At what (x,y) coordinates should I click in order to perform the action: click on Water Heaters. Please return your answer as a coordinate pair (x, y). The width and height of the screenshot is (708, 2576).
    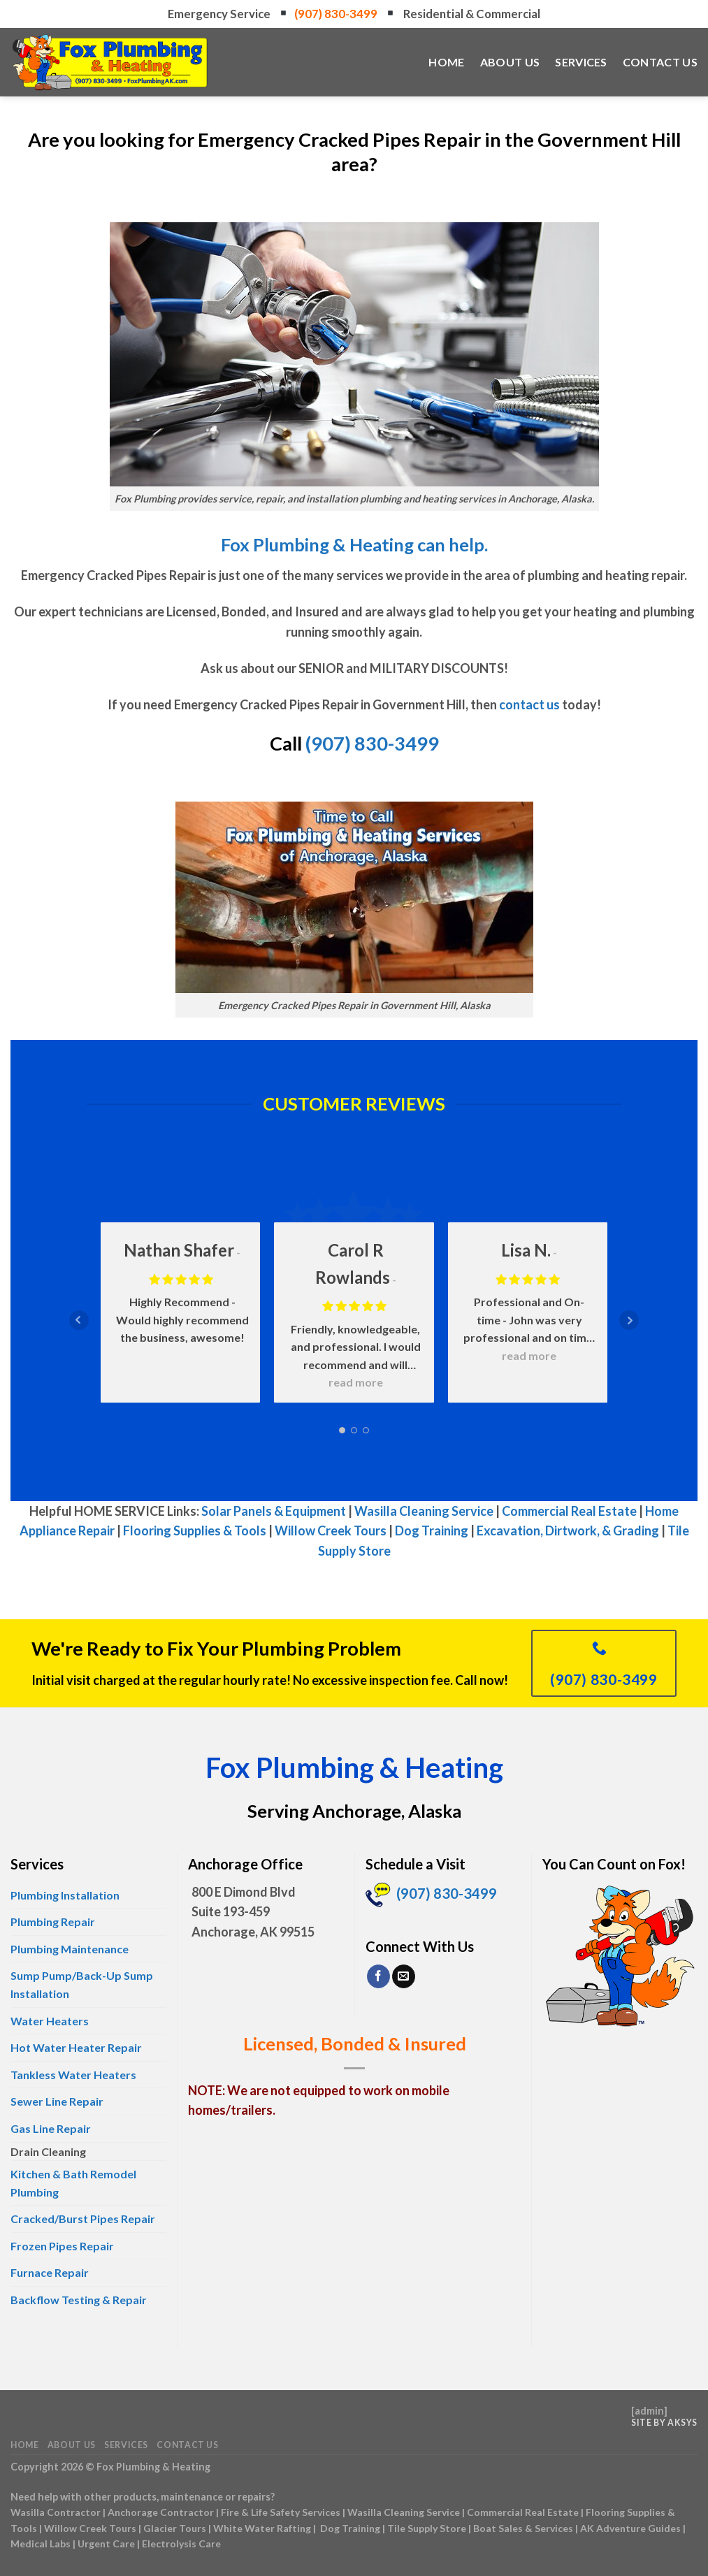
    Looking at the image, I should click on (49, 2020).